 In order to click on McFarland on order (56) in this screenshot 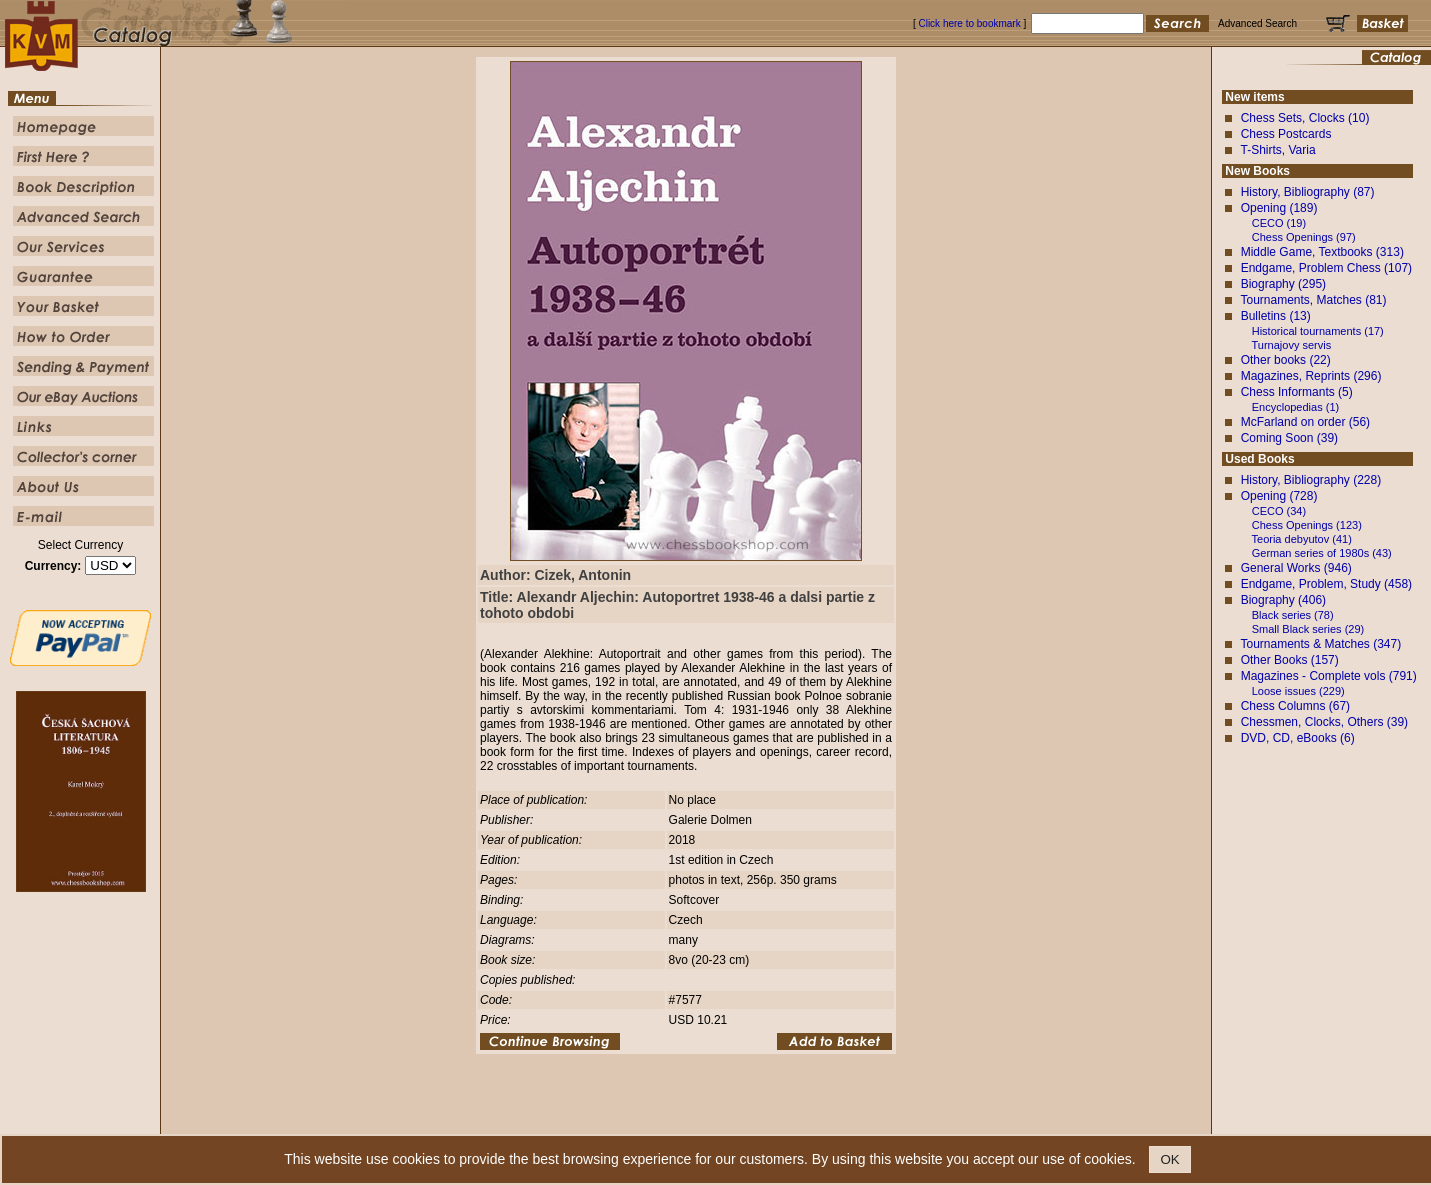, I will do `click(1305, 422)`.